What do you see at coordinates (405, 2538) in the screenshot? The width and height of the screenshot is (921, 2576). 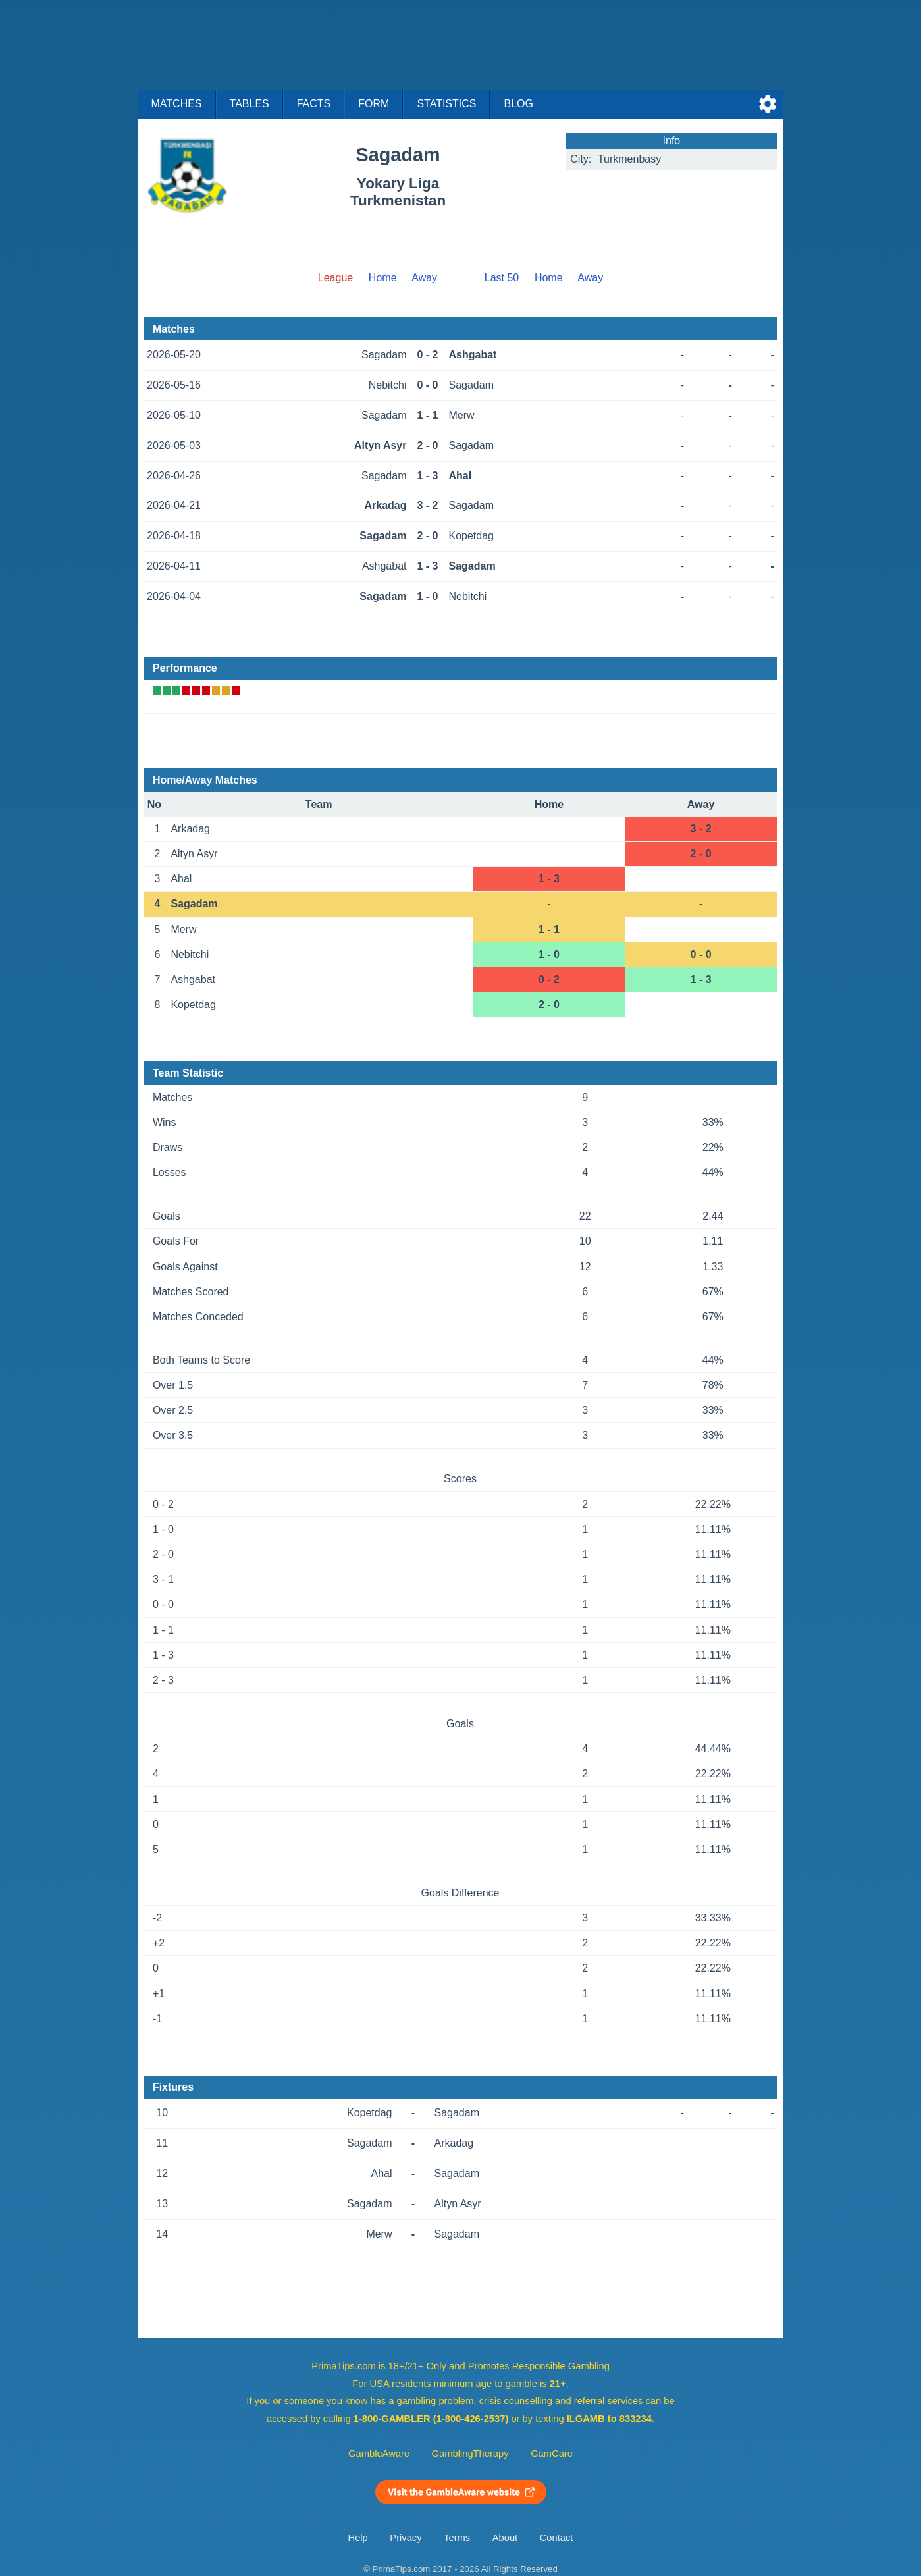 I see `Privacy` at bounding box center [405, 2538].